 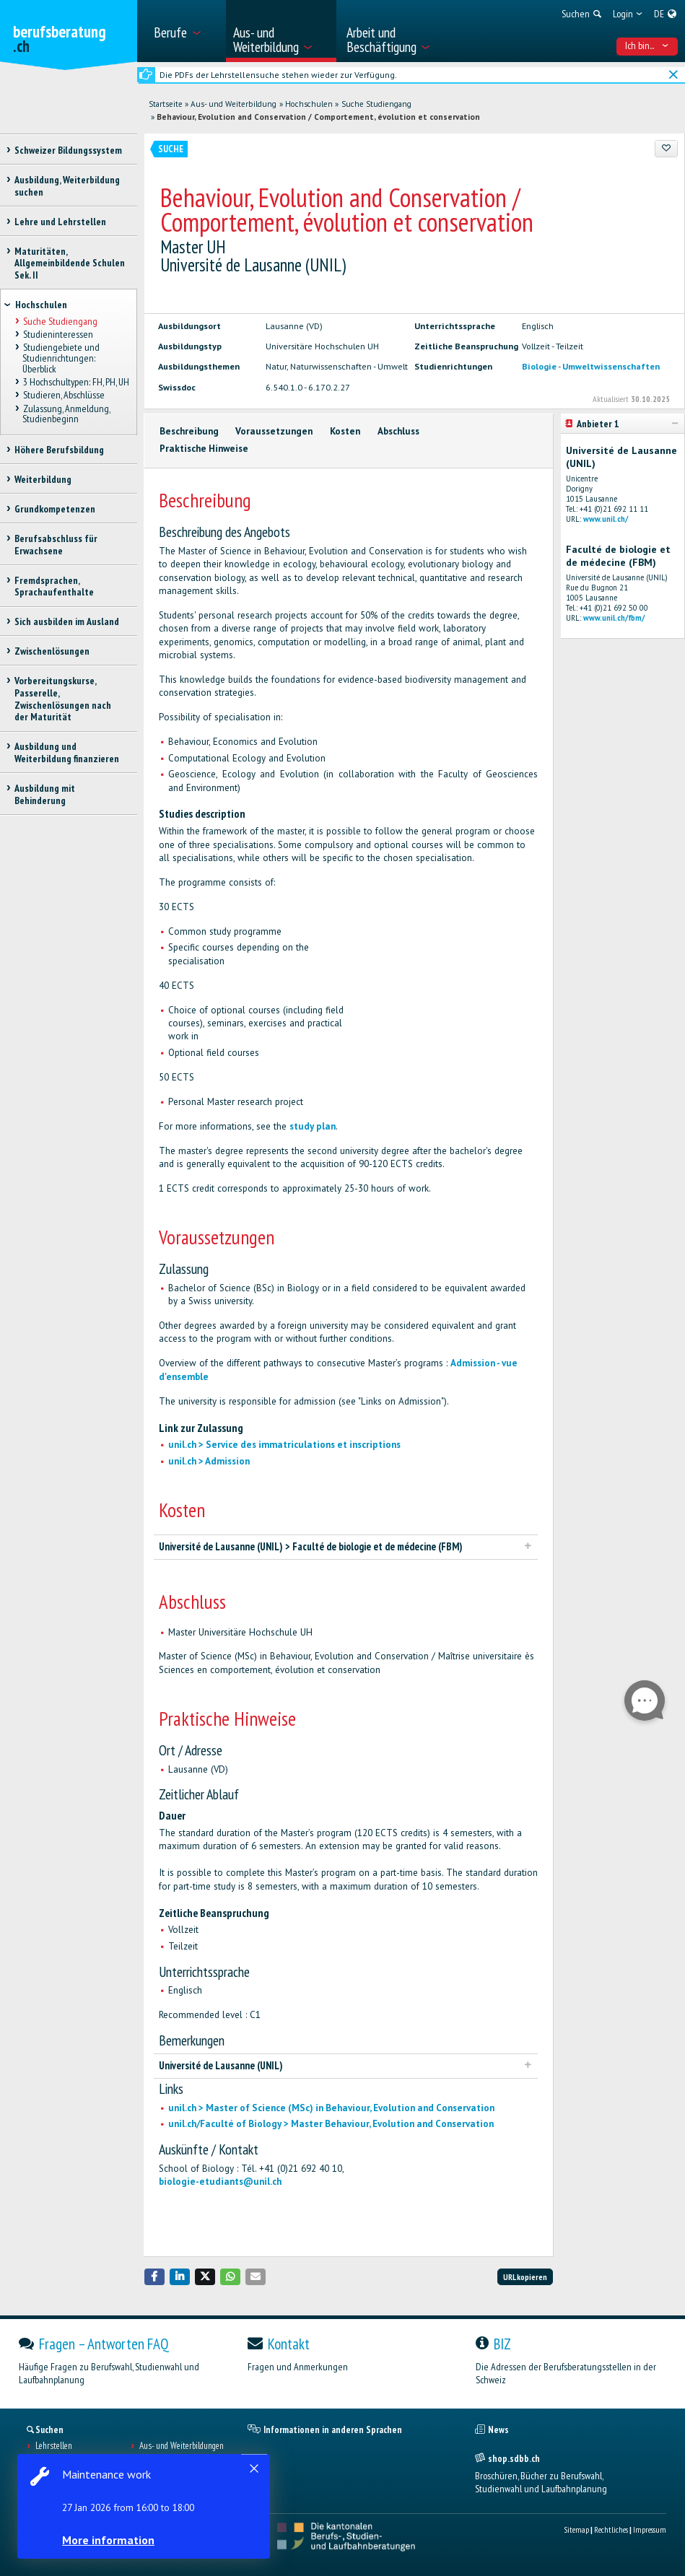 I want to click on Studieren, Abschlüsse [treeitem], so click(x=63, y=395).